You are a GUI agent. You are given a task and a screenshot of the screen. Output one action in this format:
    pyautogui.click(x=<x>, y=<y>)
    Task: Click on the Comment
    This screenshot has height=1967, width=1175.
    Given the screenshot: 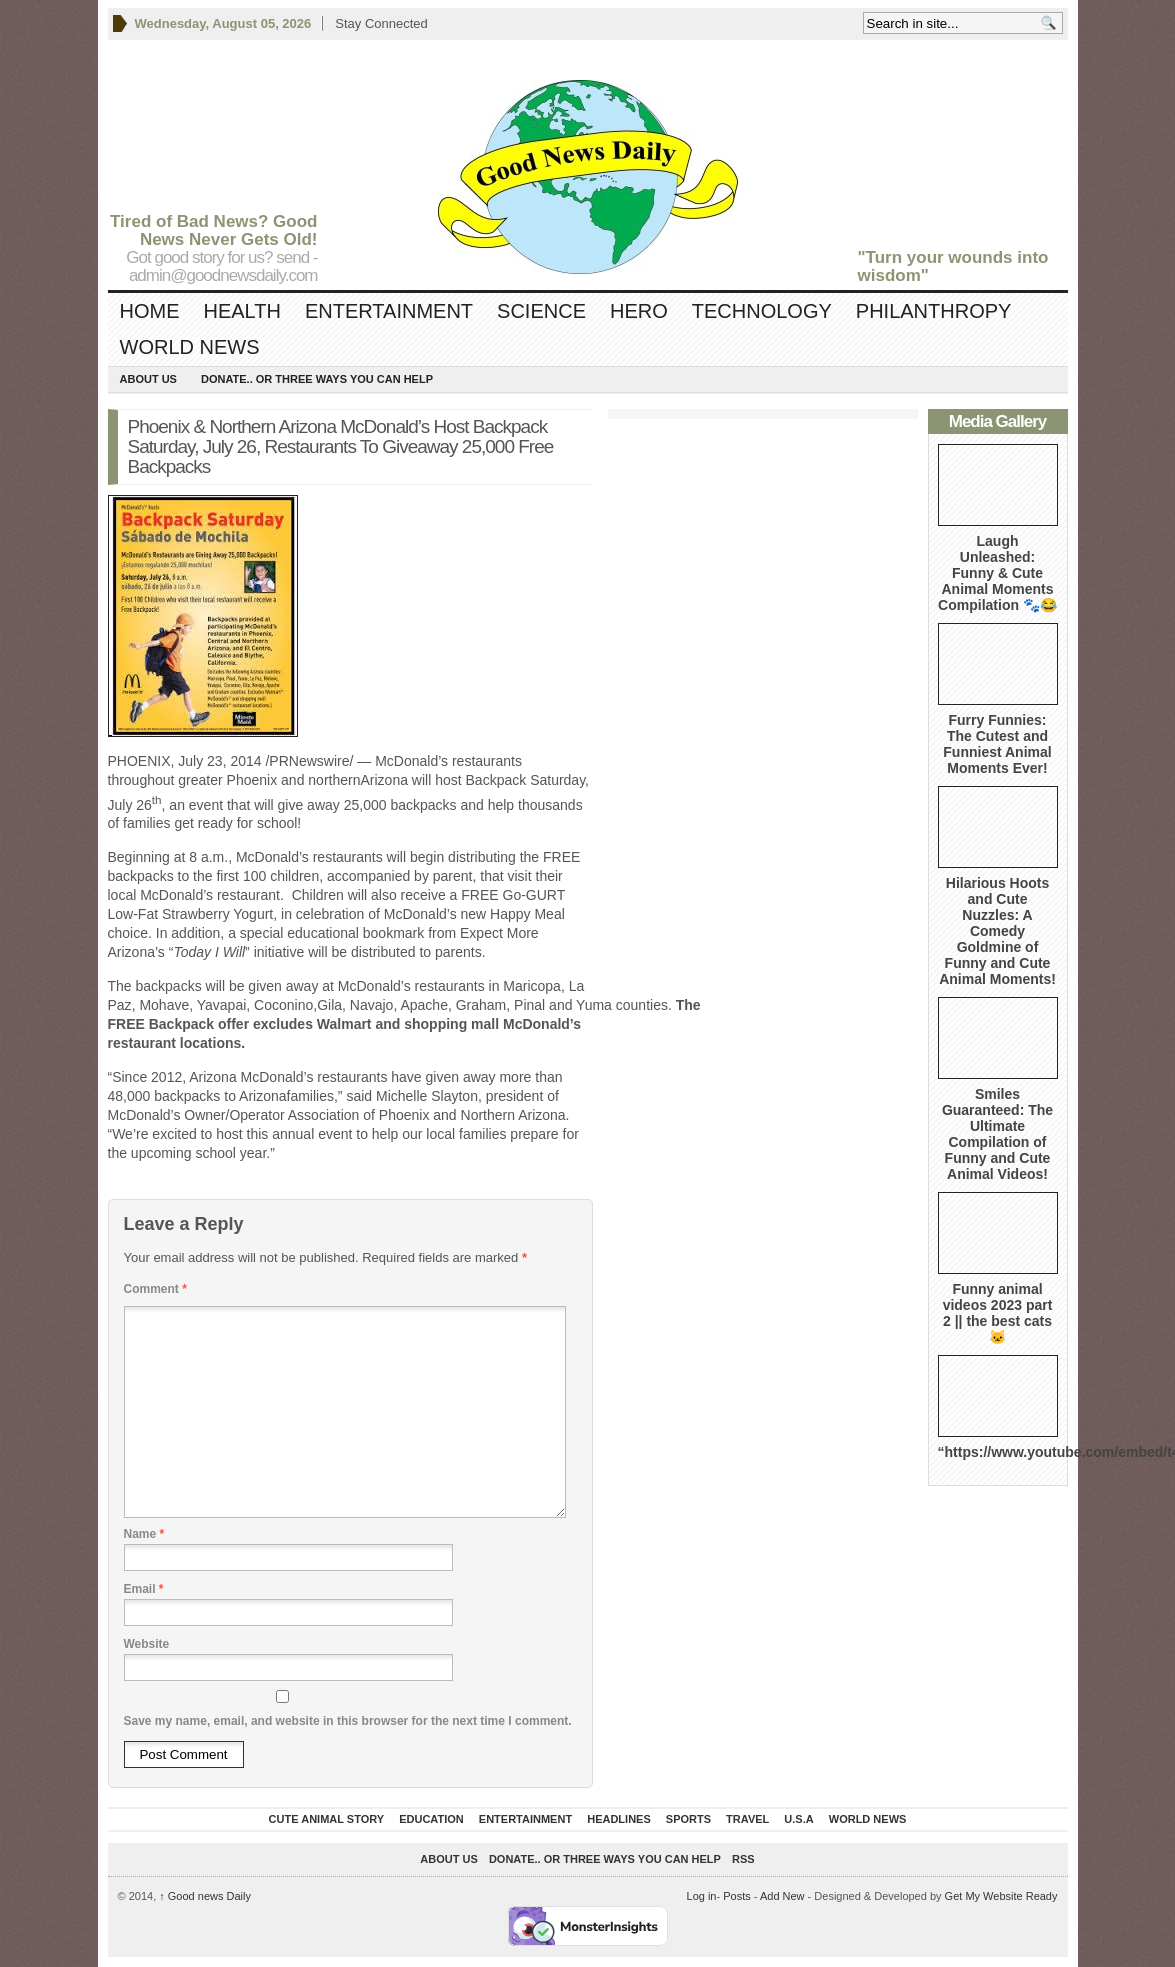 What is the action you would take?
    pyautogui.click(x=155, y=1289)
    